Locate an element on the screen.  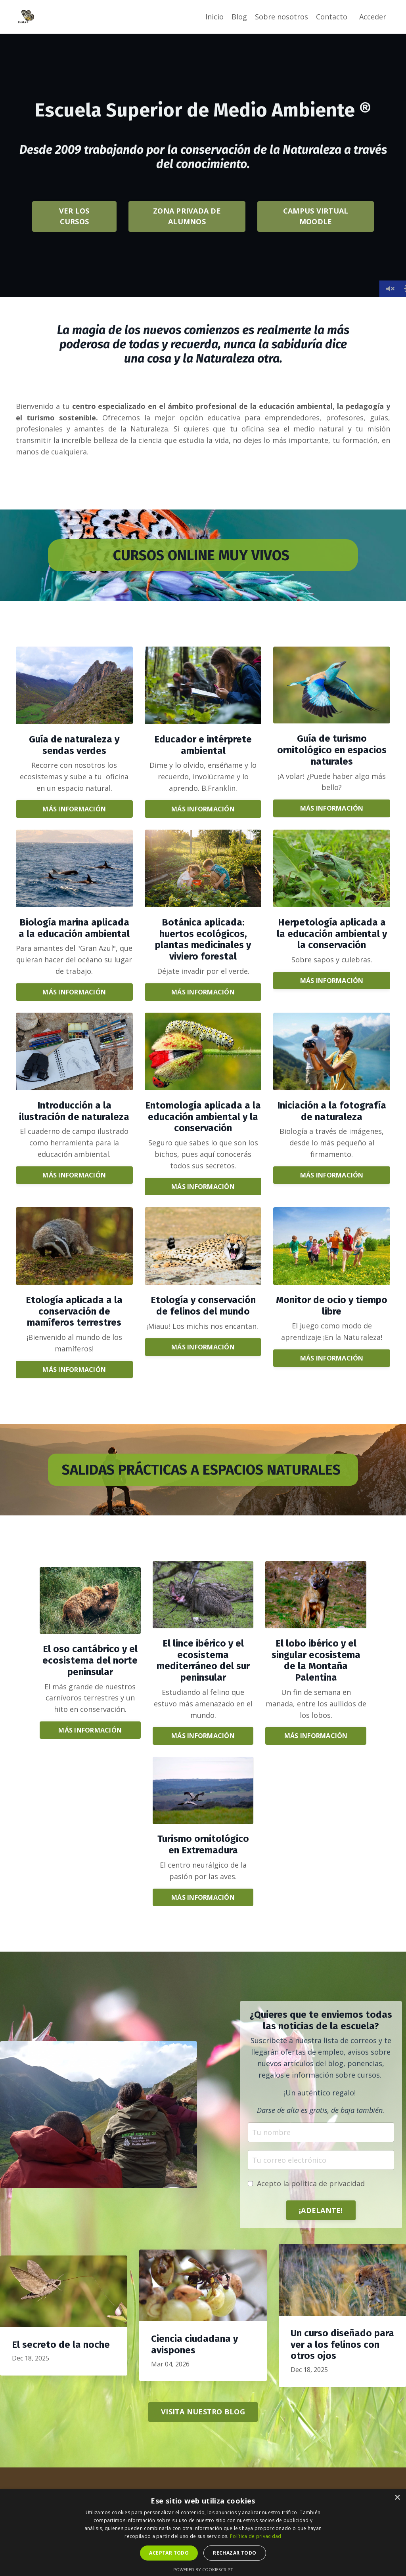
× [button] is located at coordinates (397, 2498).